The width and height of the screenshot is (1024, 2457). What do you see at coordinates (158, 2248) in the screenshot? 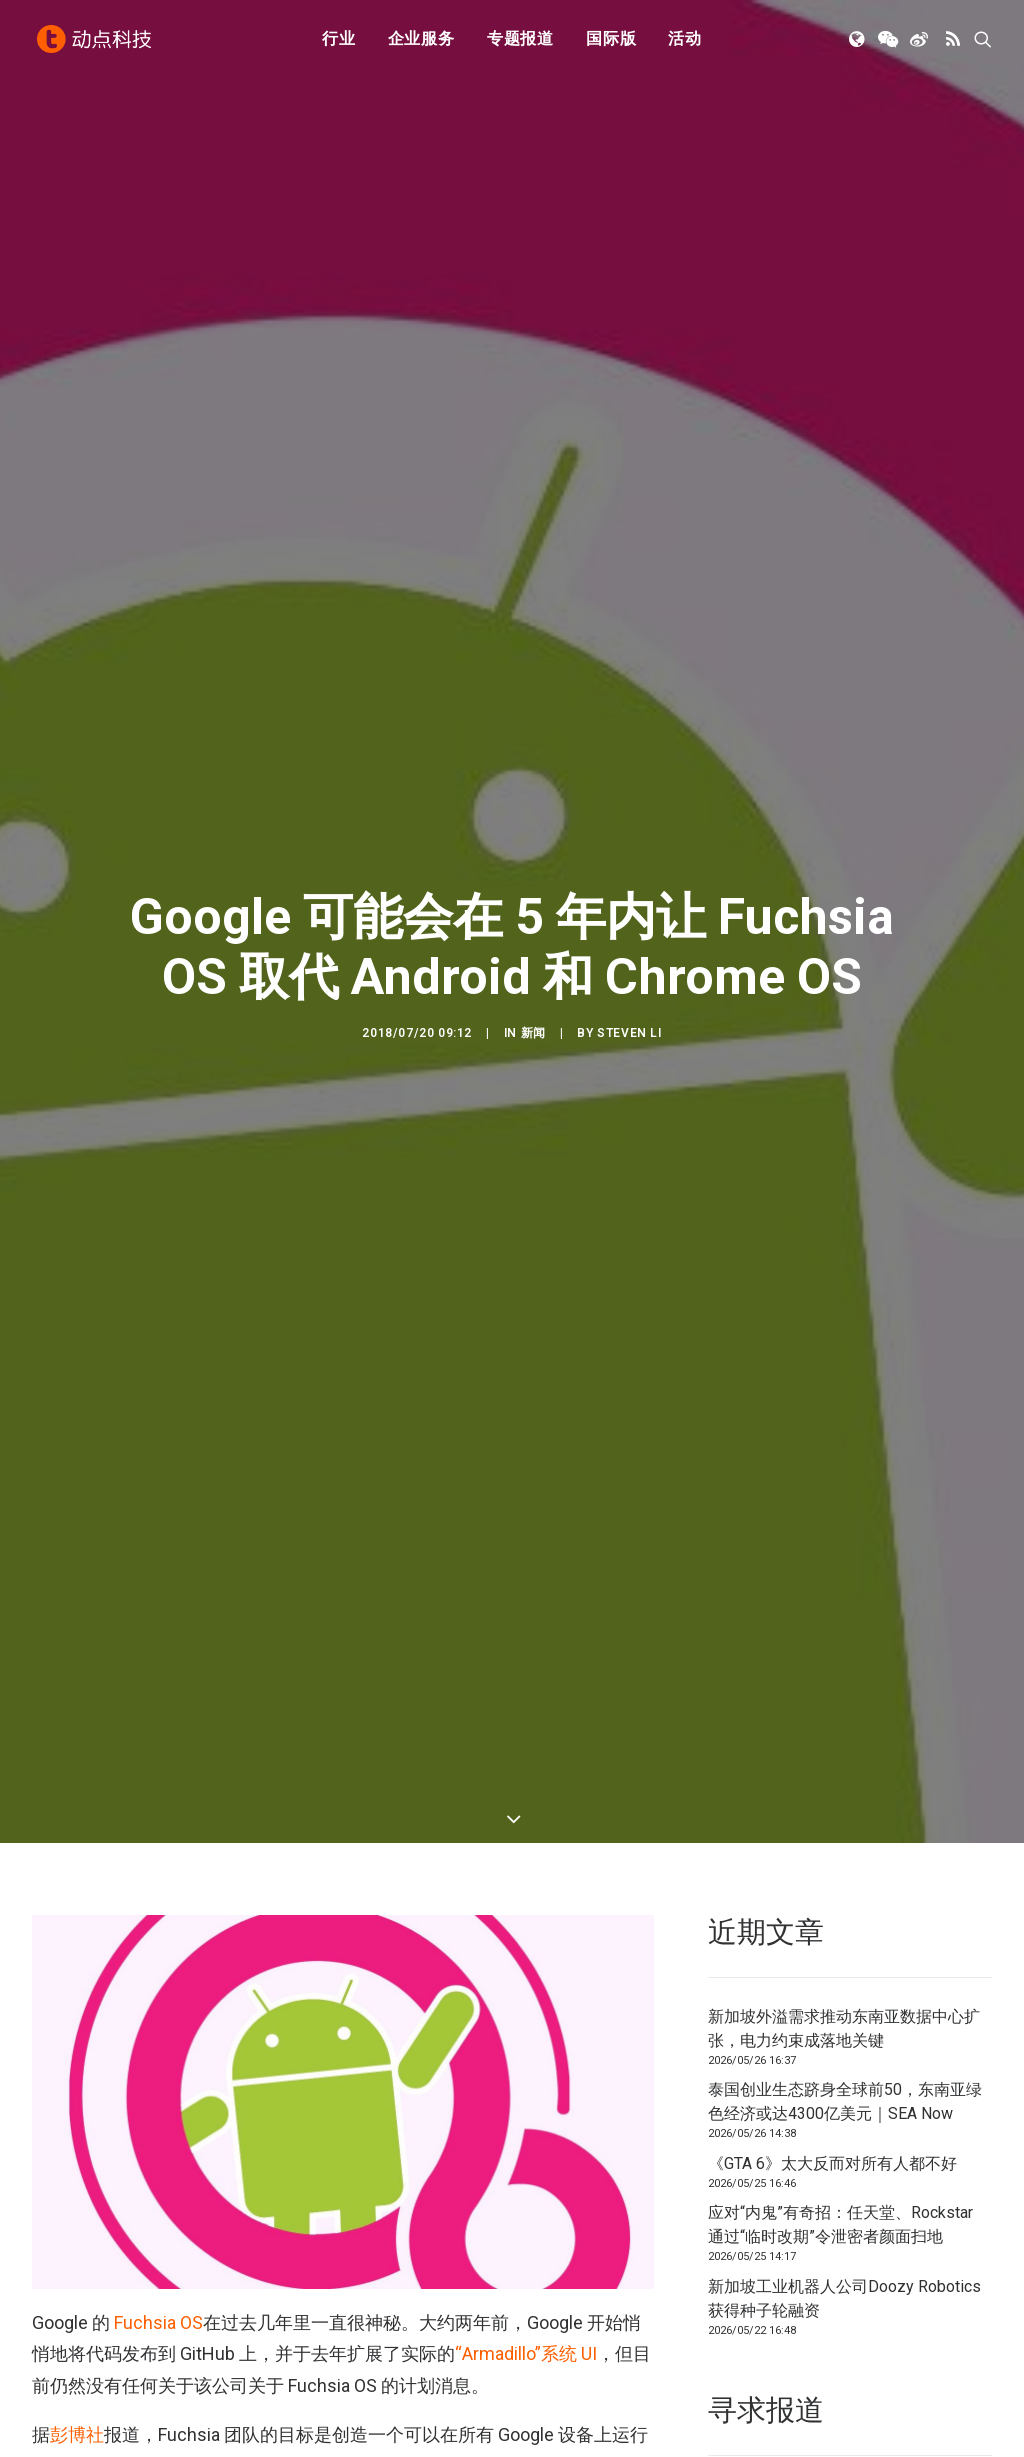
I see `Fuchsia OS` at bounding box center [158, 2248].